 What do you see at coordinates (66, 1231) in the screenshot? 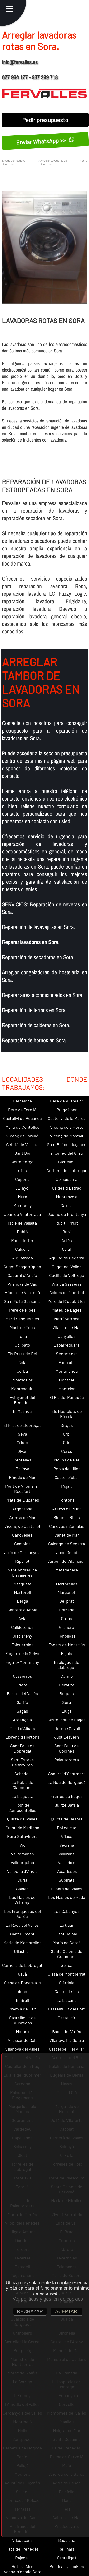
I see `Rubí` at bounding box center [66, 1231].